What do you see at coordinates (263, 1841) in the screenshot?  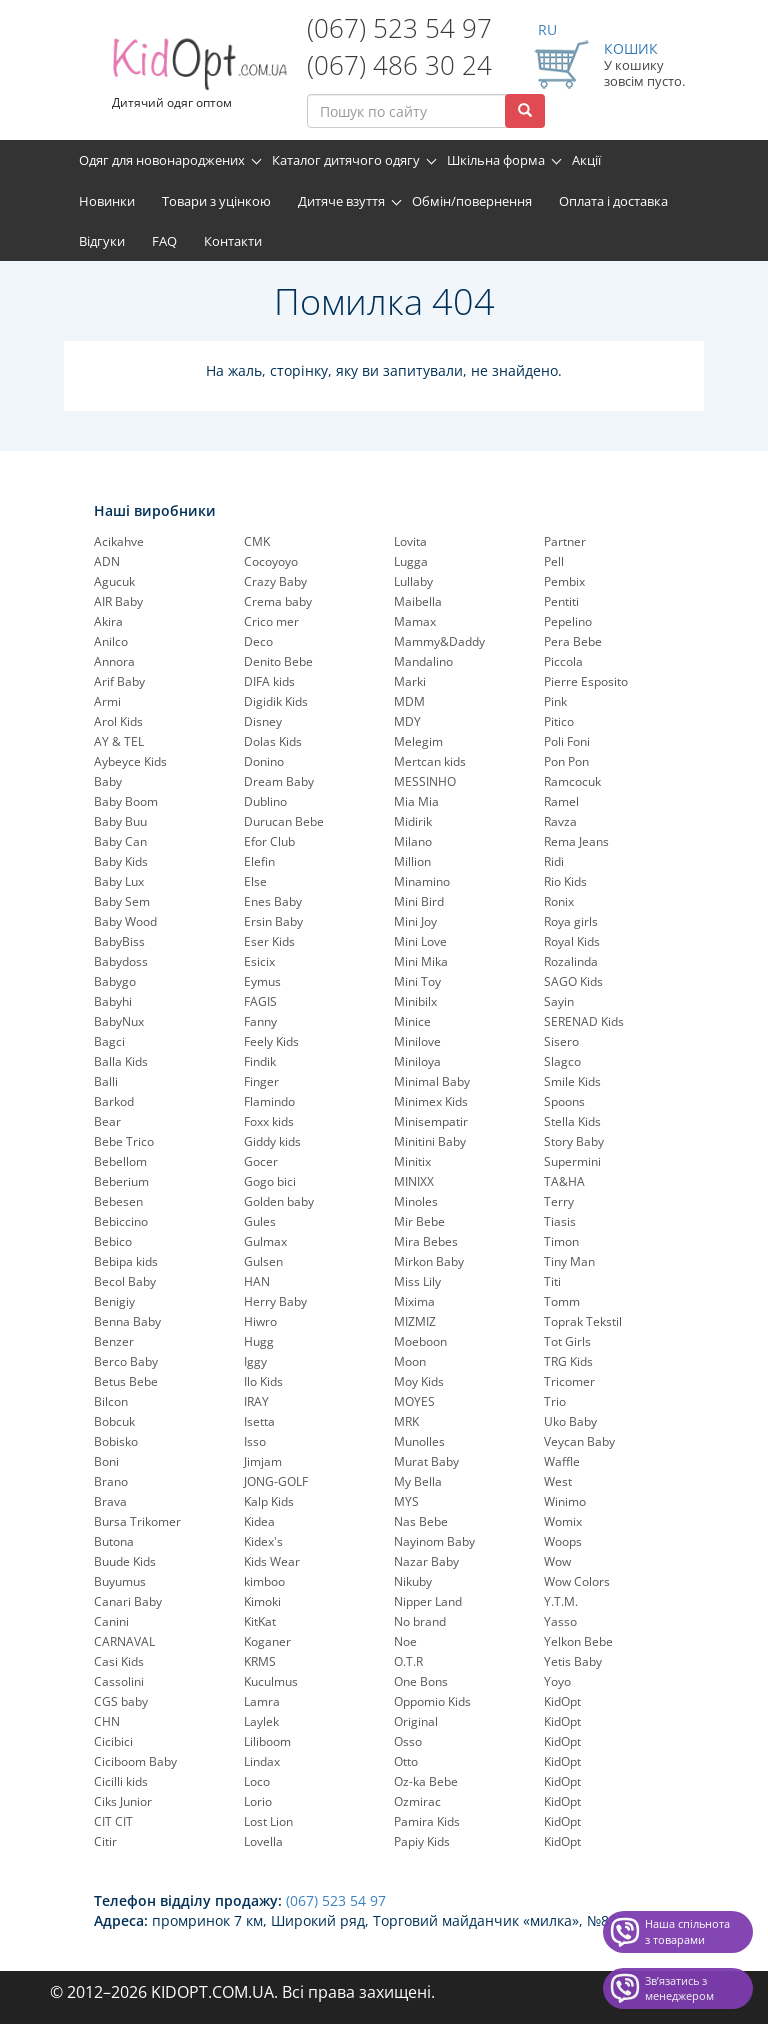 I see `Lovella` at bounding box center [263, 1841].